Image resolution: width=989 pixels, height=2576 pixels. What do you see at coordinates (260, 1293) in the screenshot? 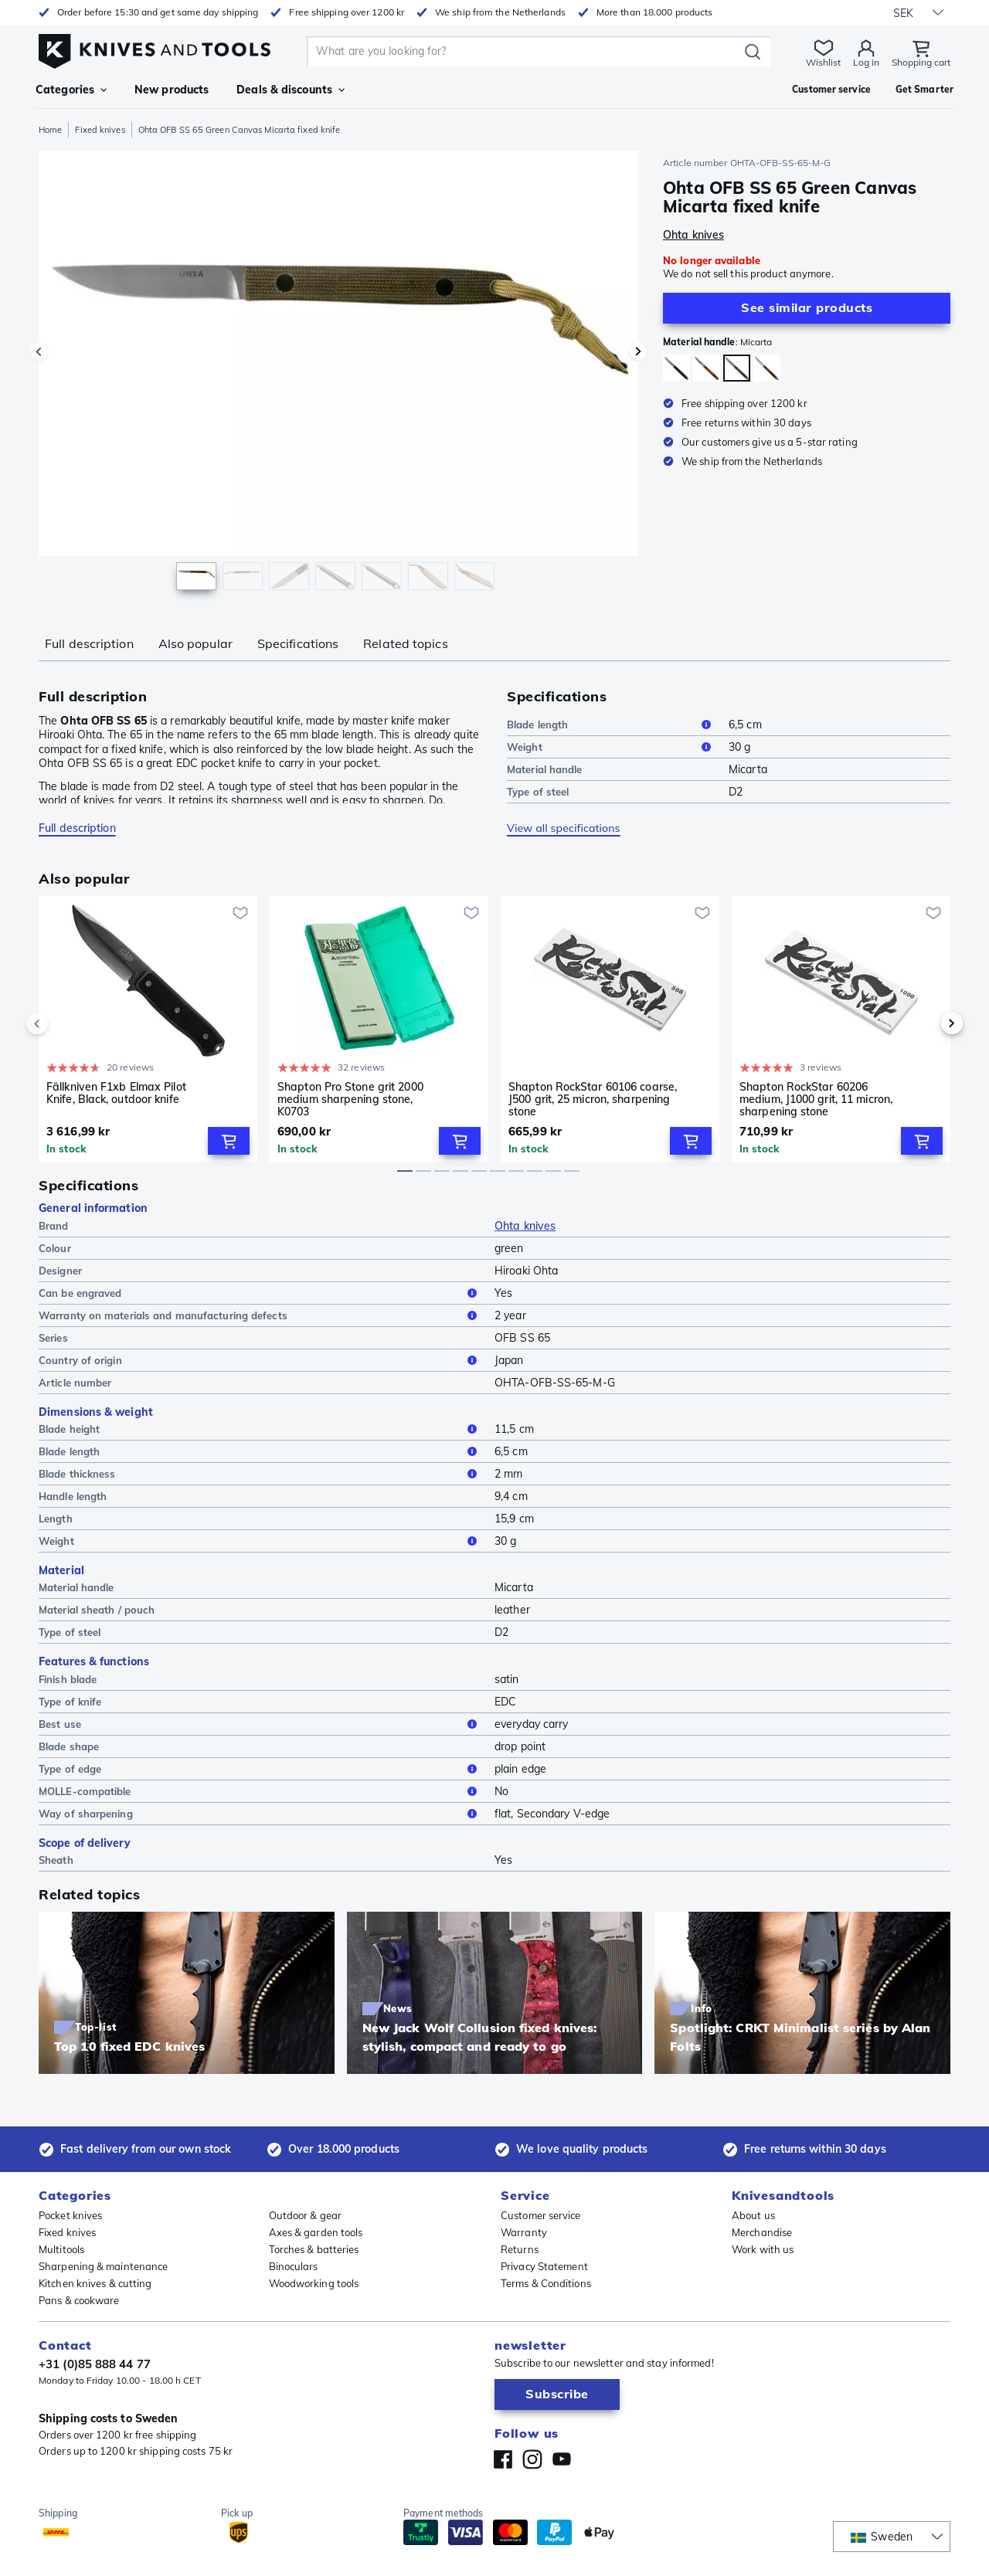
I see `Can be engraved` at bounding box center [260, 1293].